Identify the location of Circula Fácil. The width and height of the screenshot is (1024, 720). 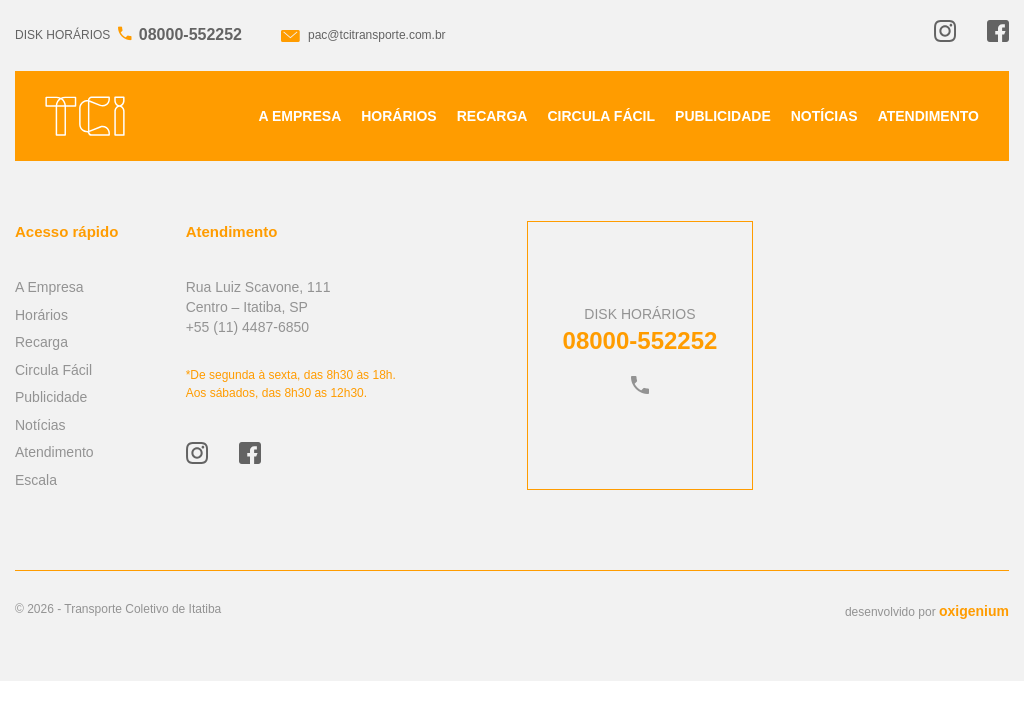
(601, 116).